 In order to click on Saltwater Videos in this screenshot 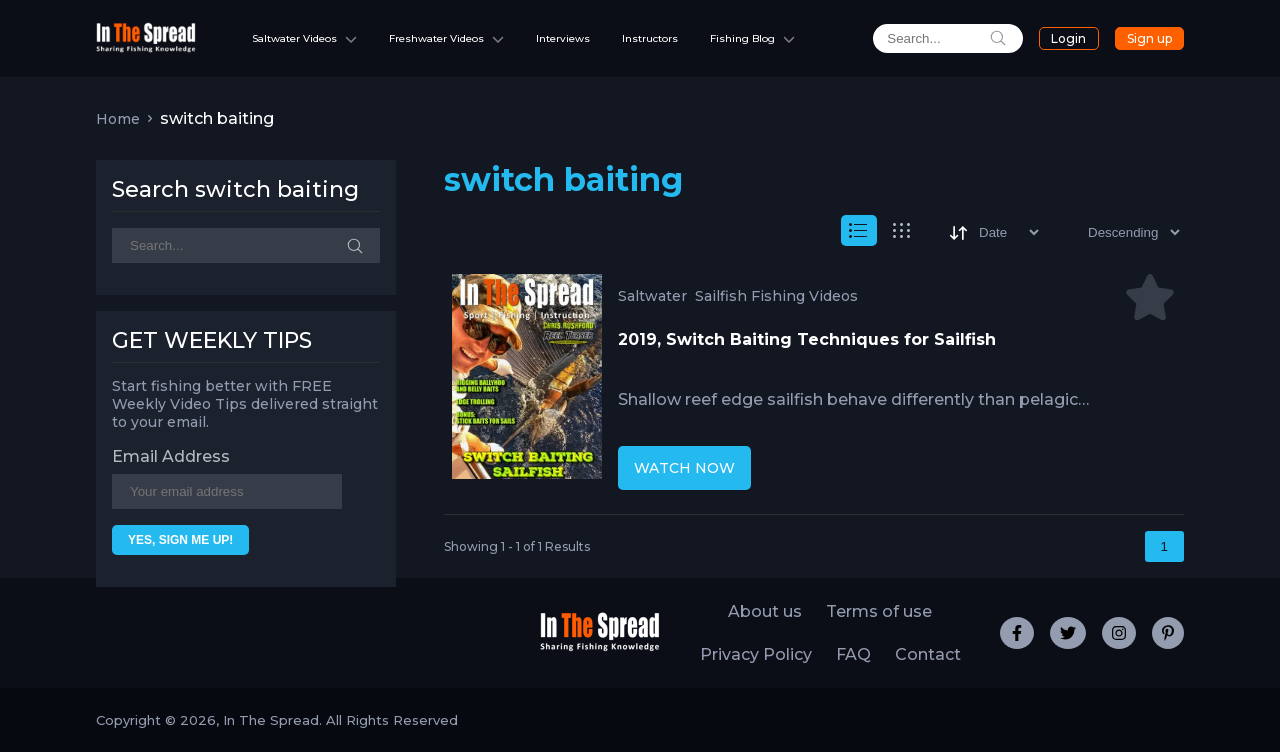, I will do `click(294, 38)`.